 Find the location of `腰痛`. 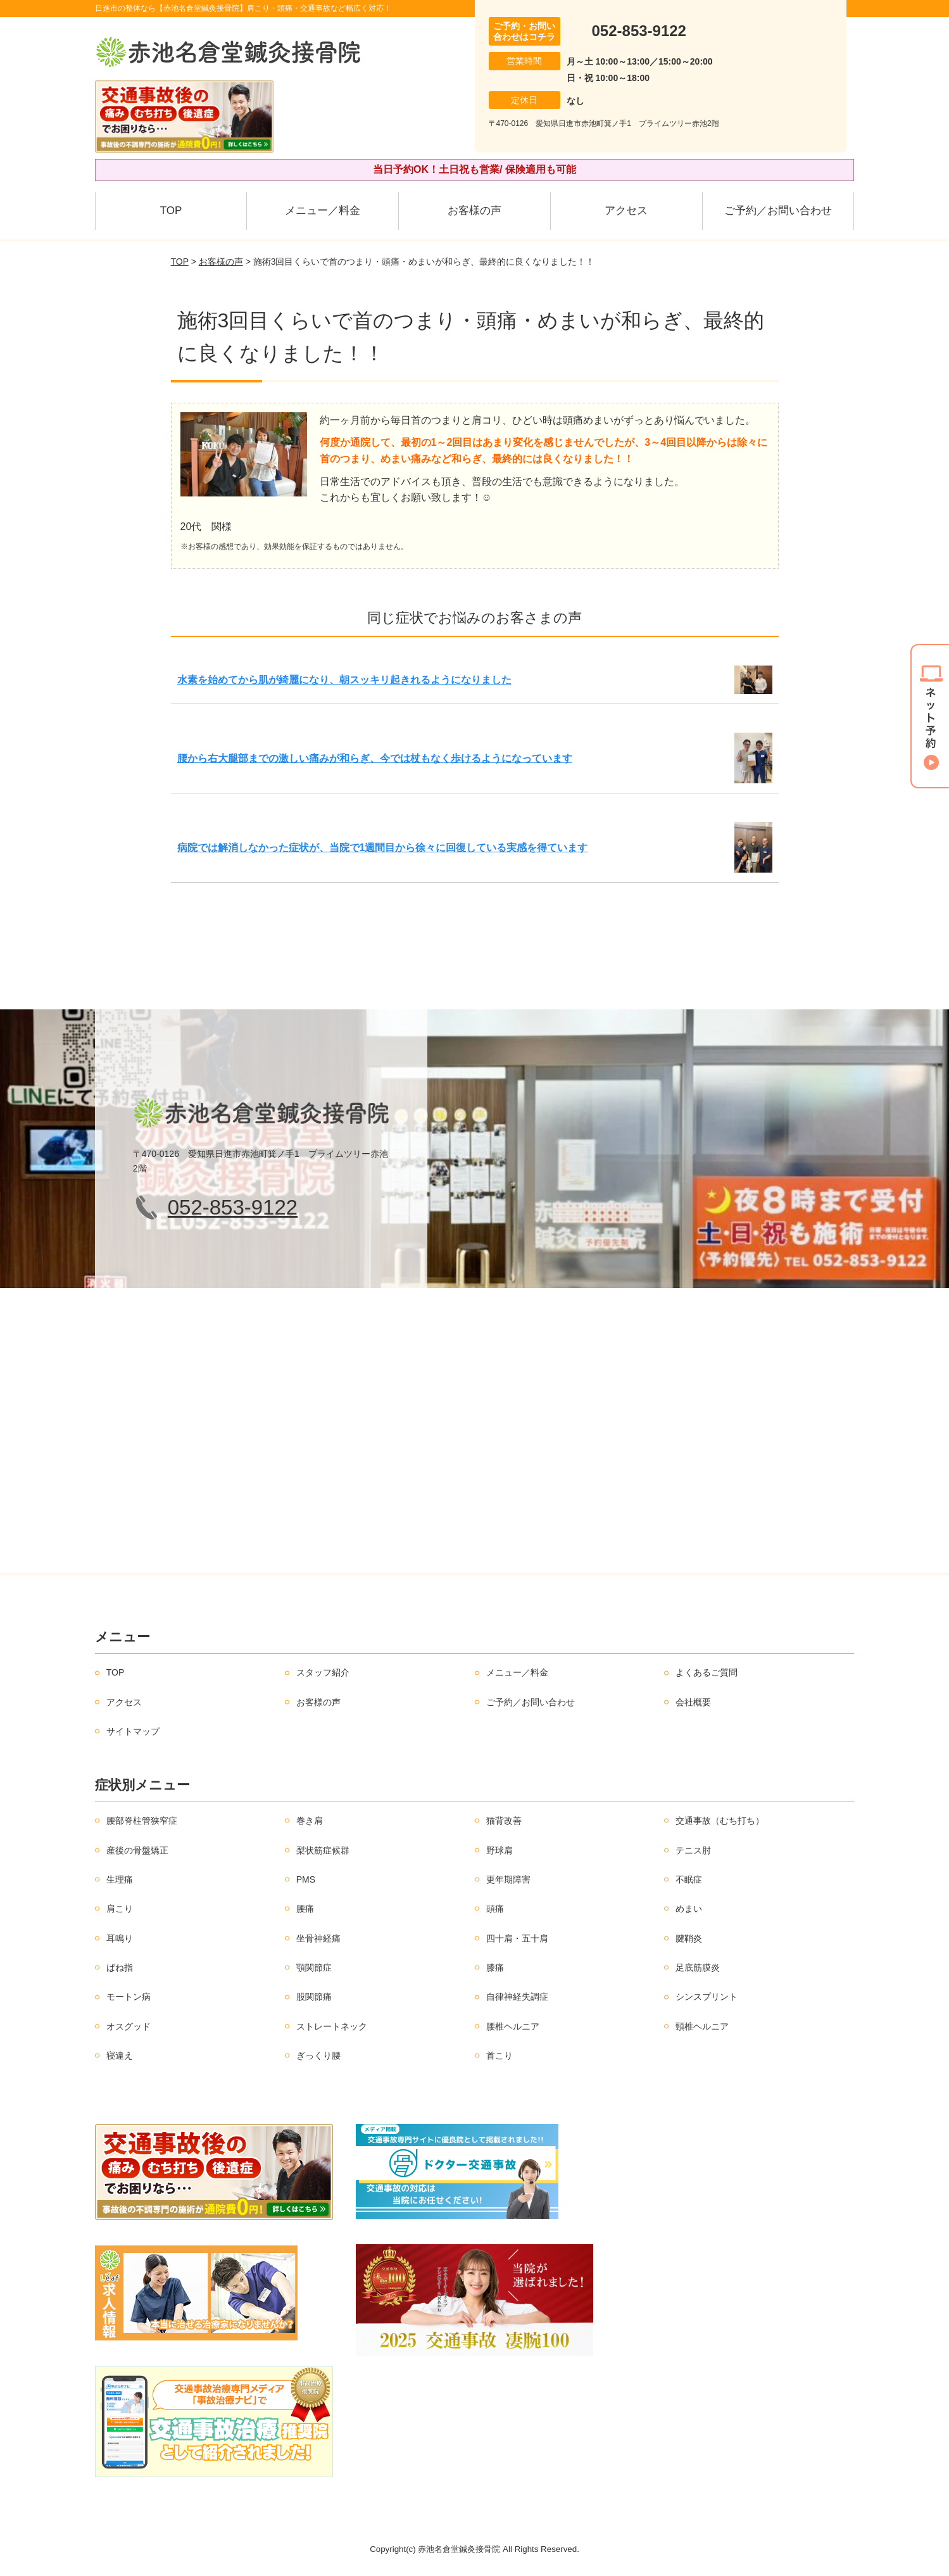

腰痛 is located at coordinates (305, 1909).